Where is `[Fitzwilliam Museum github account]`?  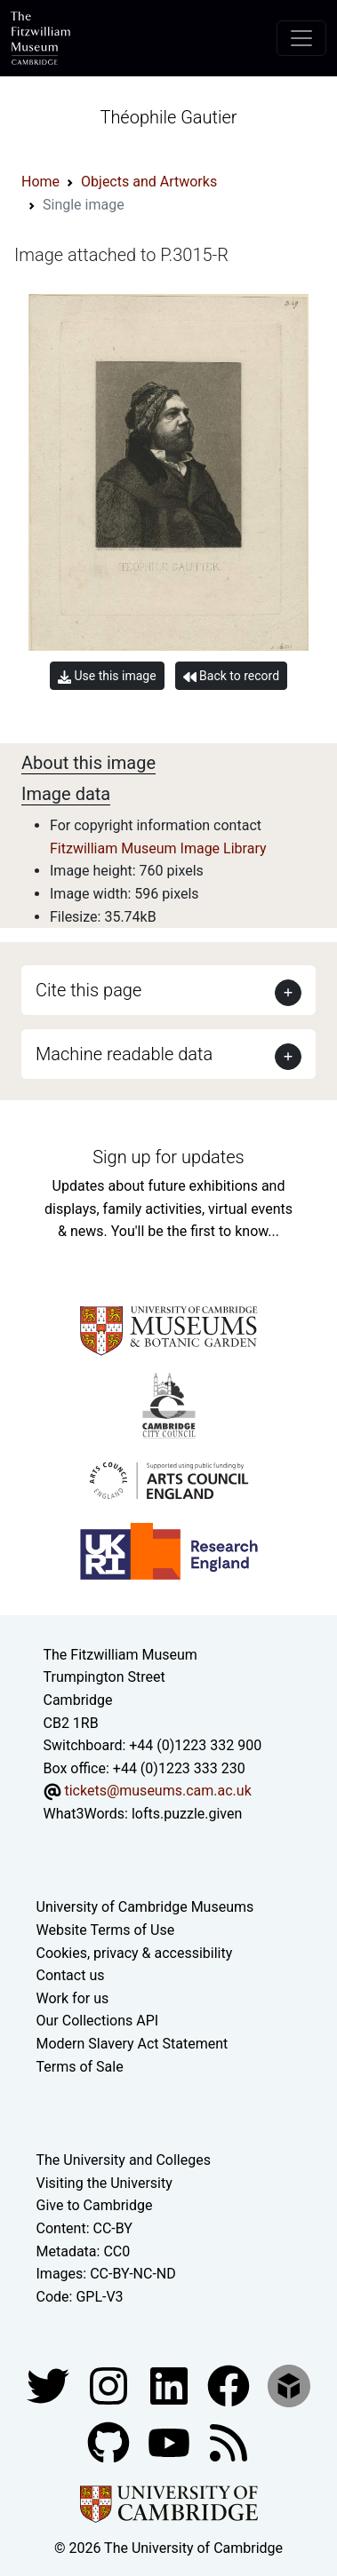 [Fitzwilliam Museum github account] is located at coordinates (110, 2442).